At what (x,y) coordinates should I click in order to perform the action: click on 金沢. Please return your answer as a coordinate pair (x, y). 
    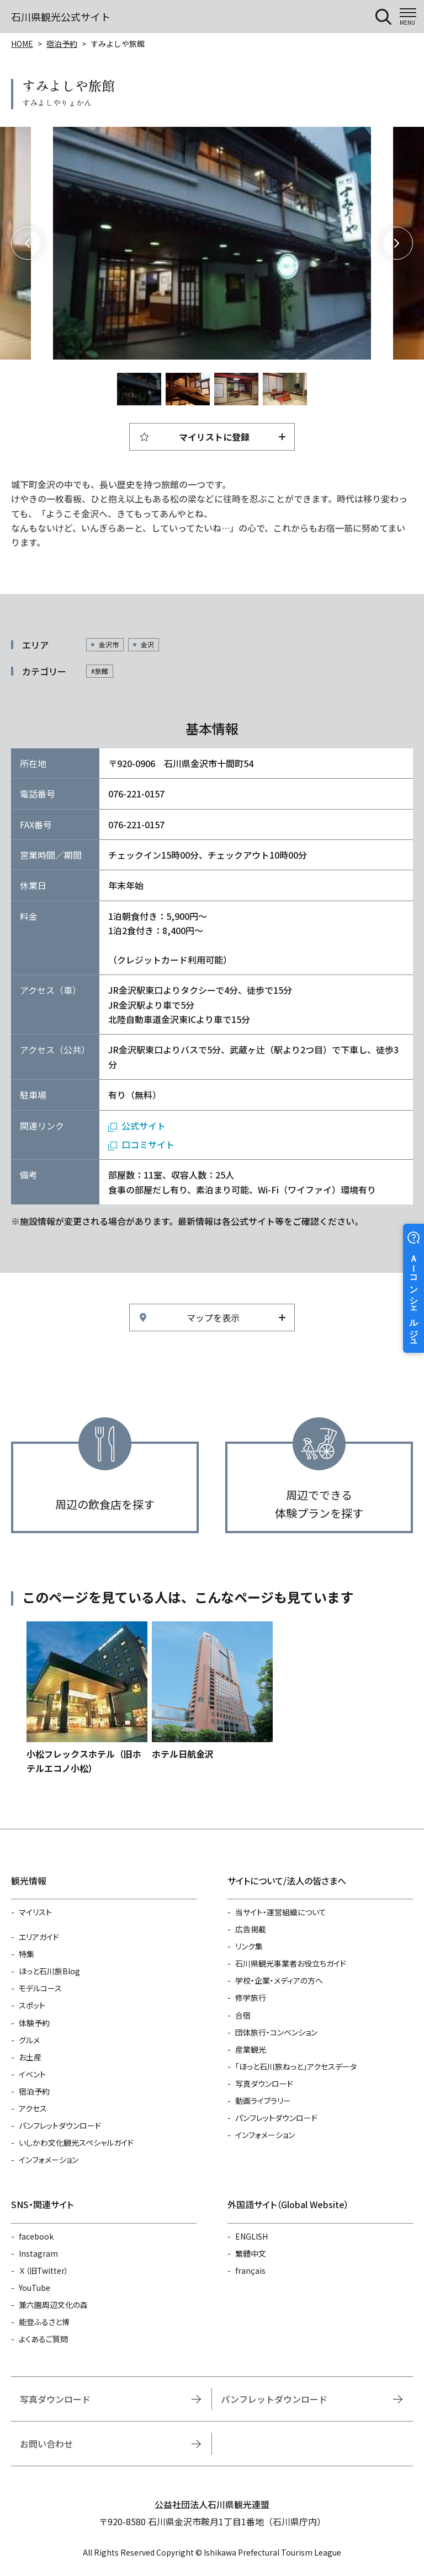
    Looking at the image, I should click on (147, 644).